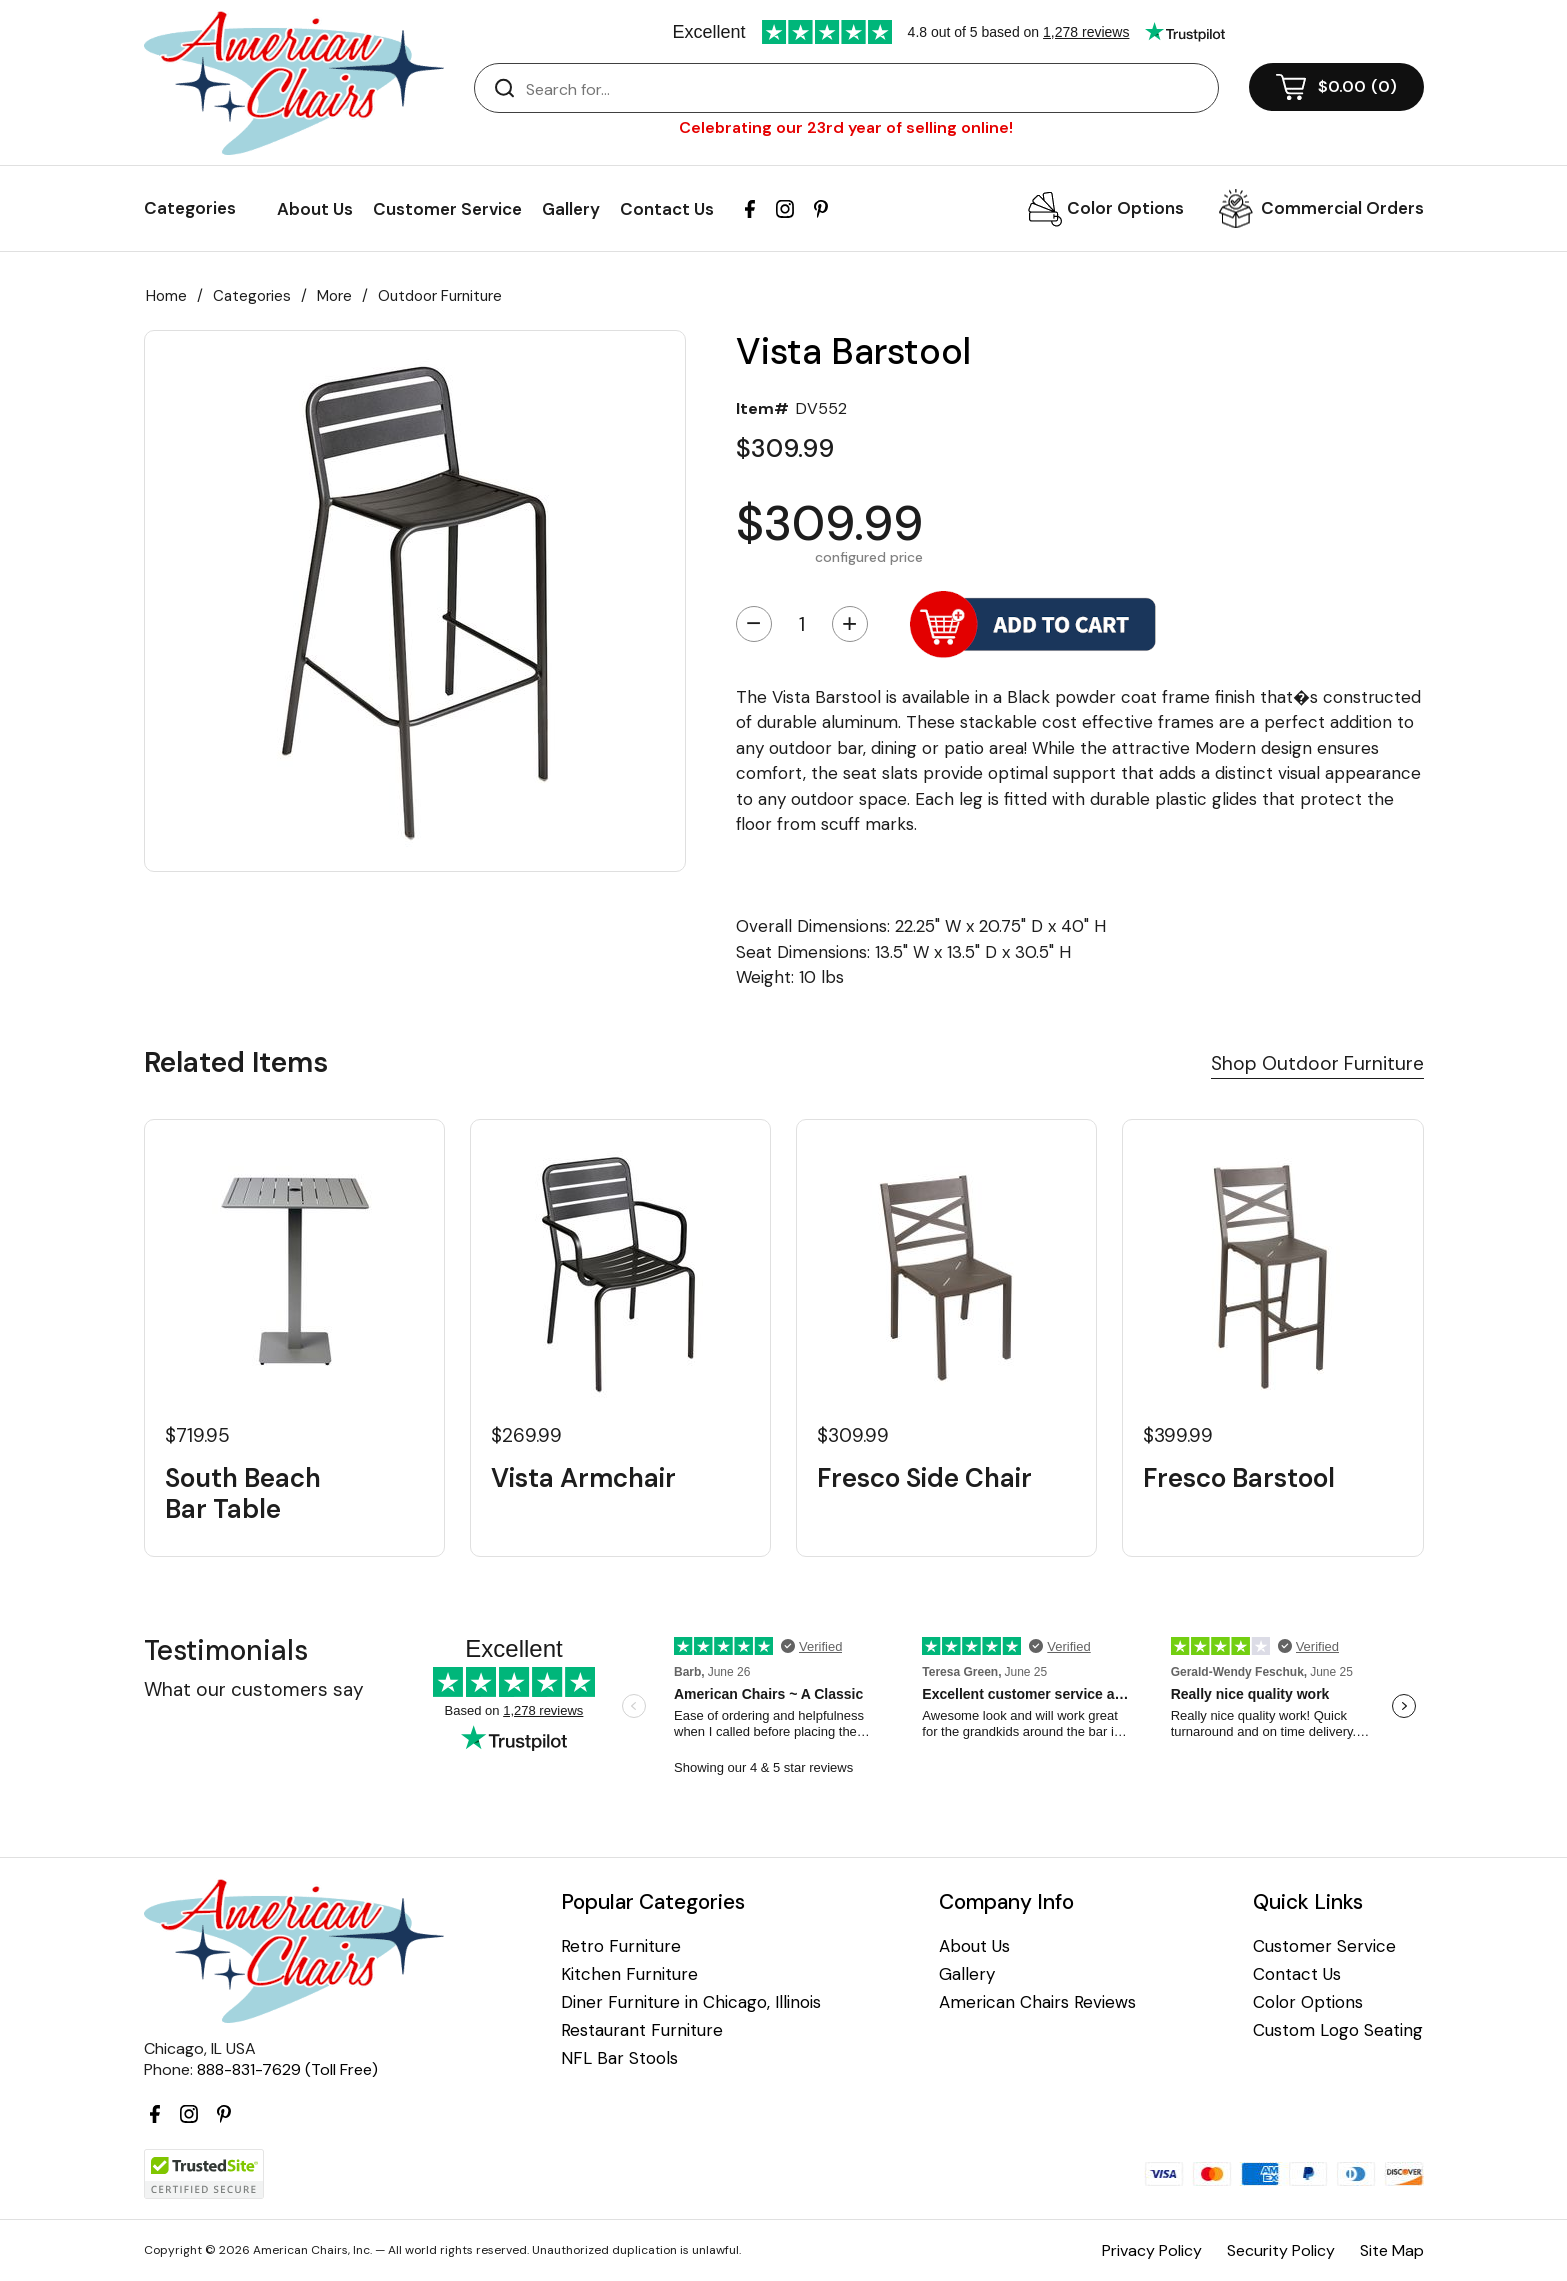 This screenshot has height=2281, width=1567. Describe the element at coordinates (619, 2058) in the screenshot. I see `NFL Bar Stools` at that location.